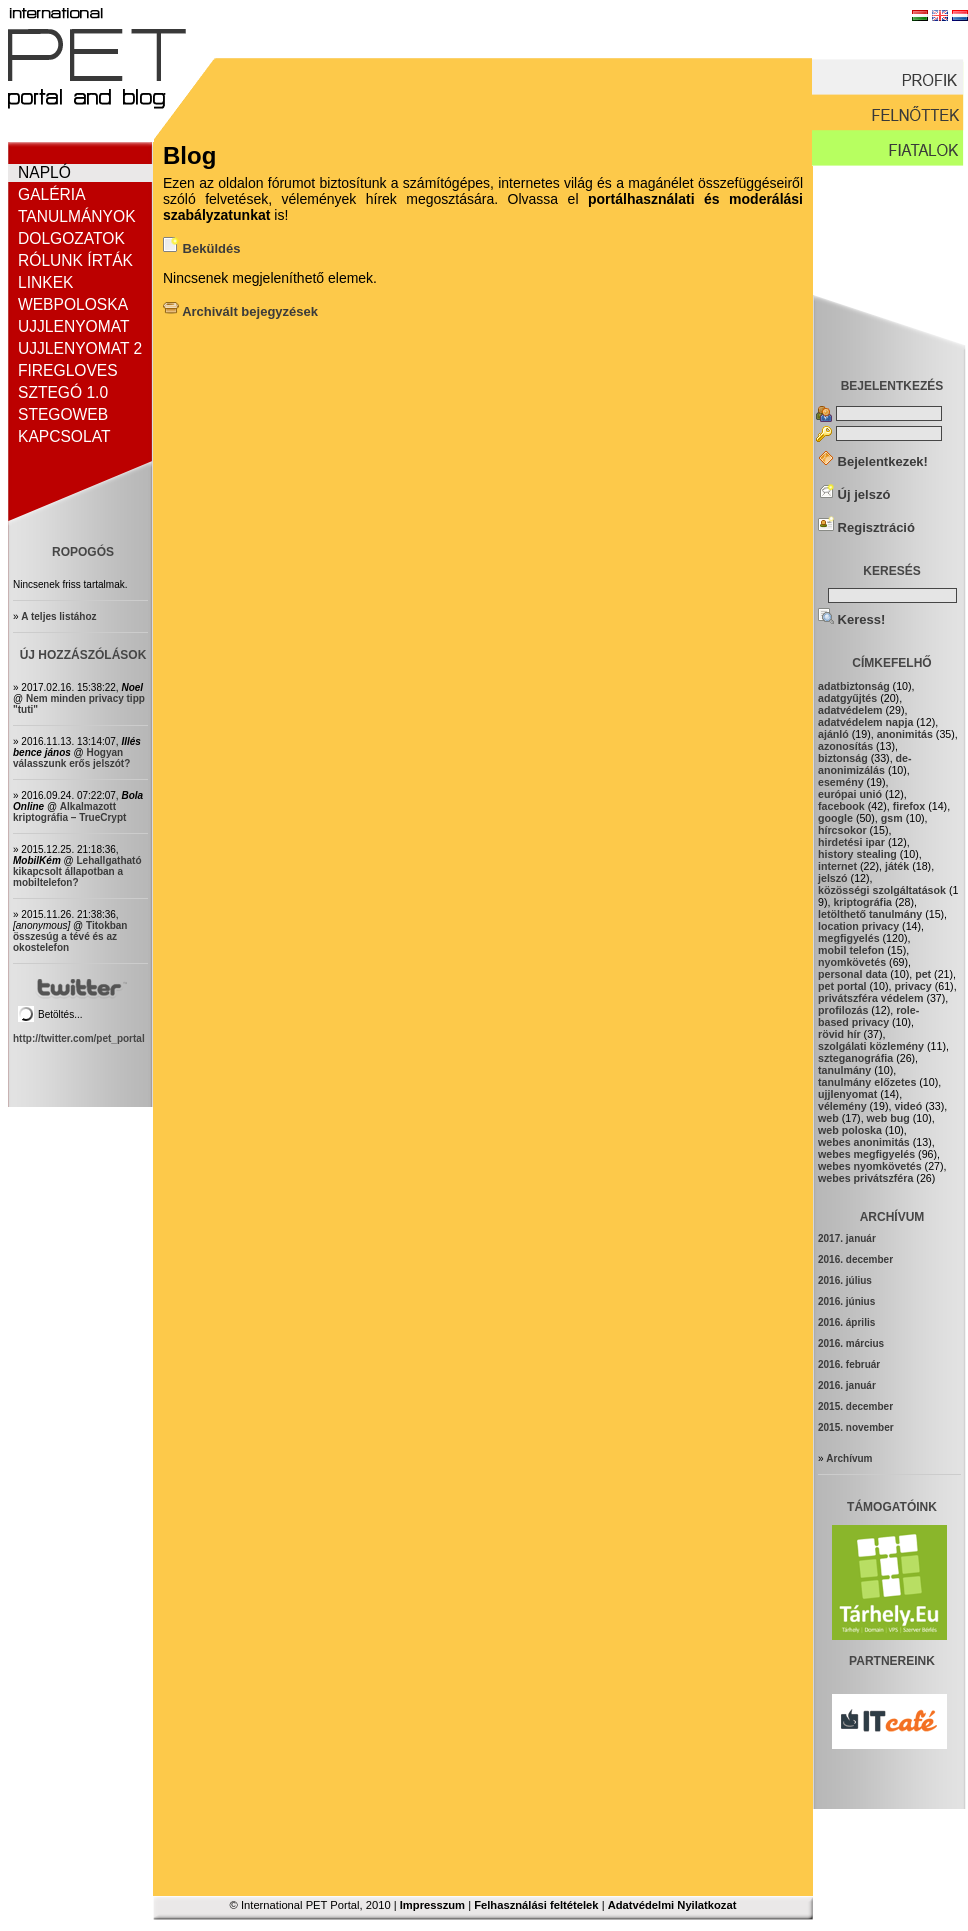 The height and width of the screenshot is (1931, 968). I want to click on pet, so click(923, 974).